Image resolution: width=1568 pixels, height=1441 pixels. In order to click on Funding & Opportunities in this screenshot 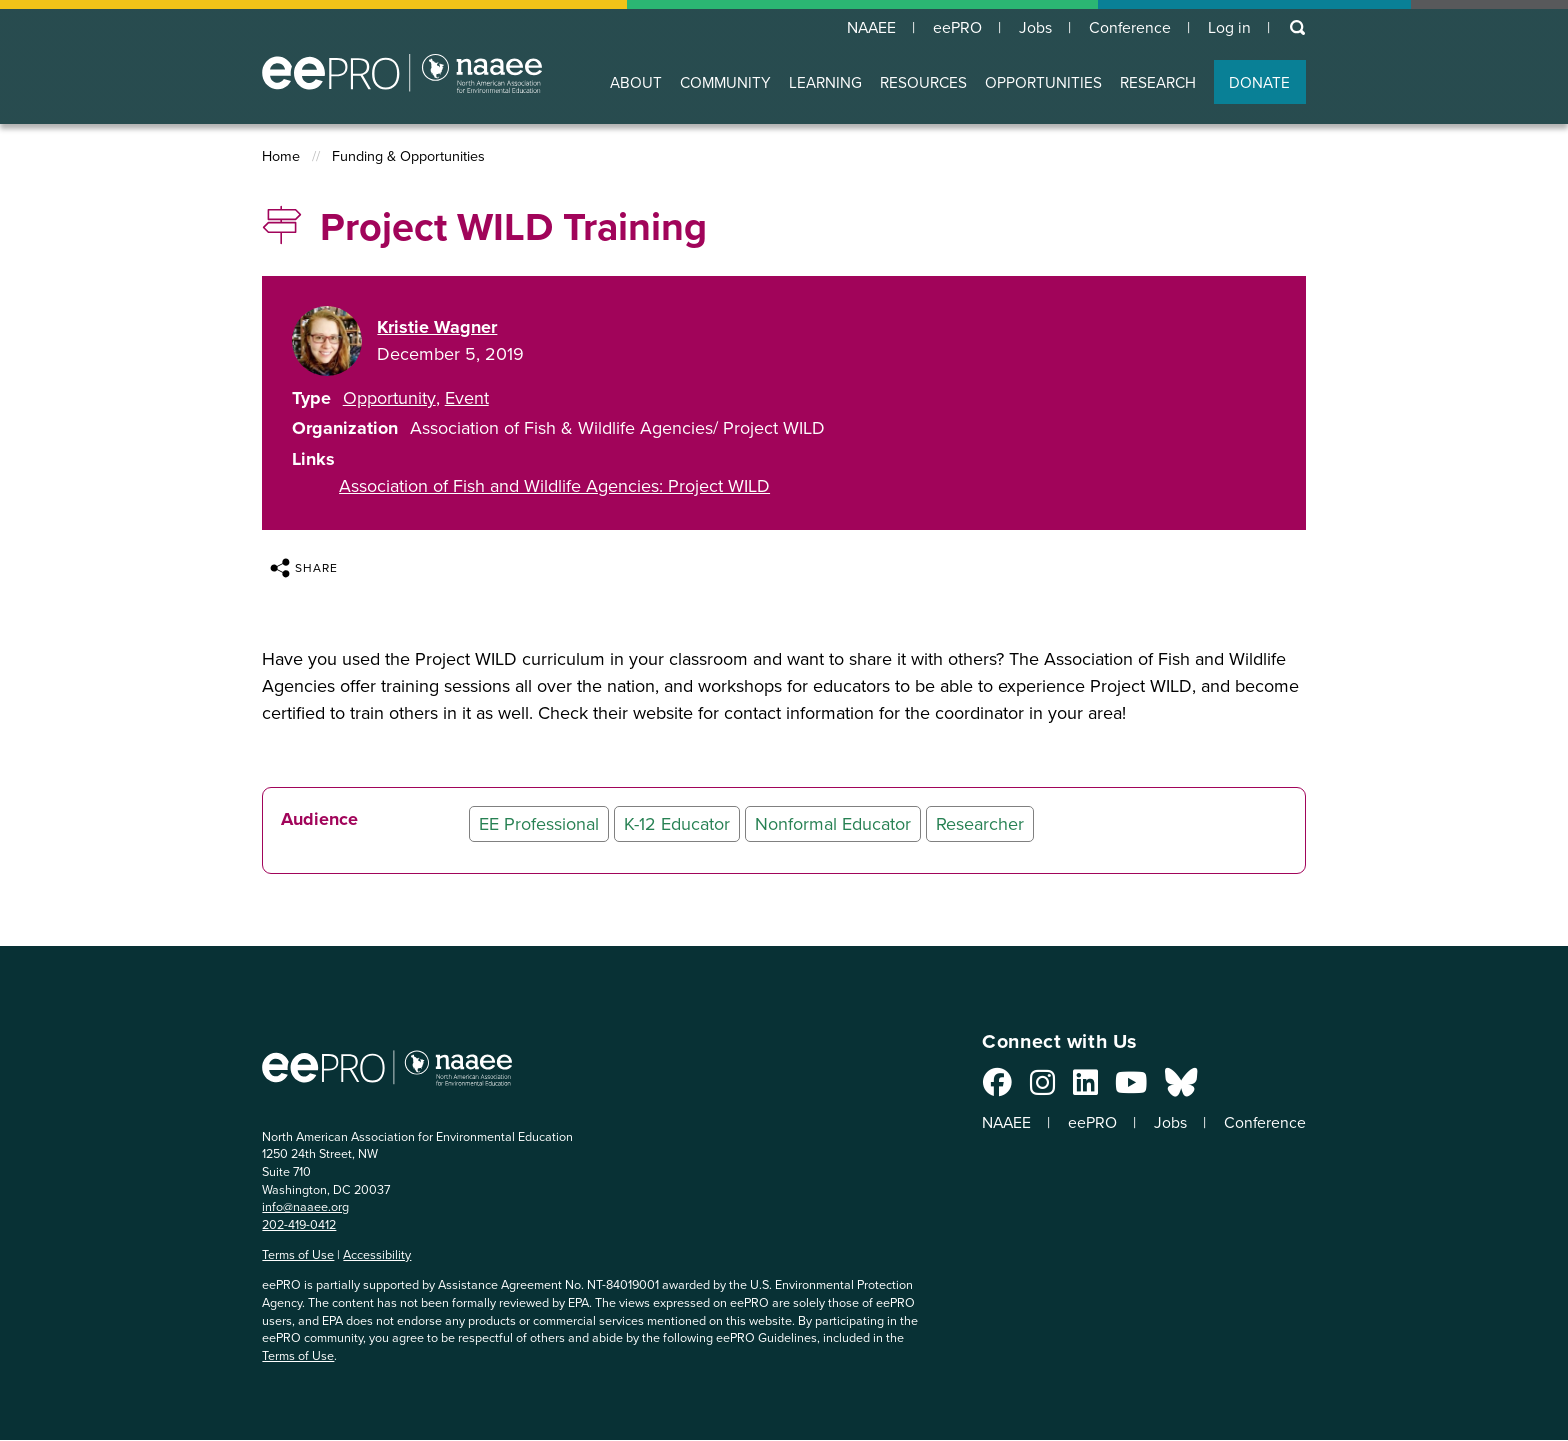, I will do `click(408, 157)`.